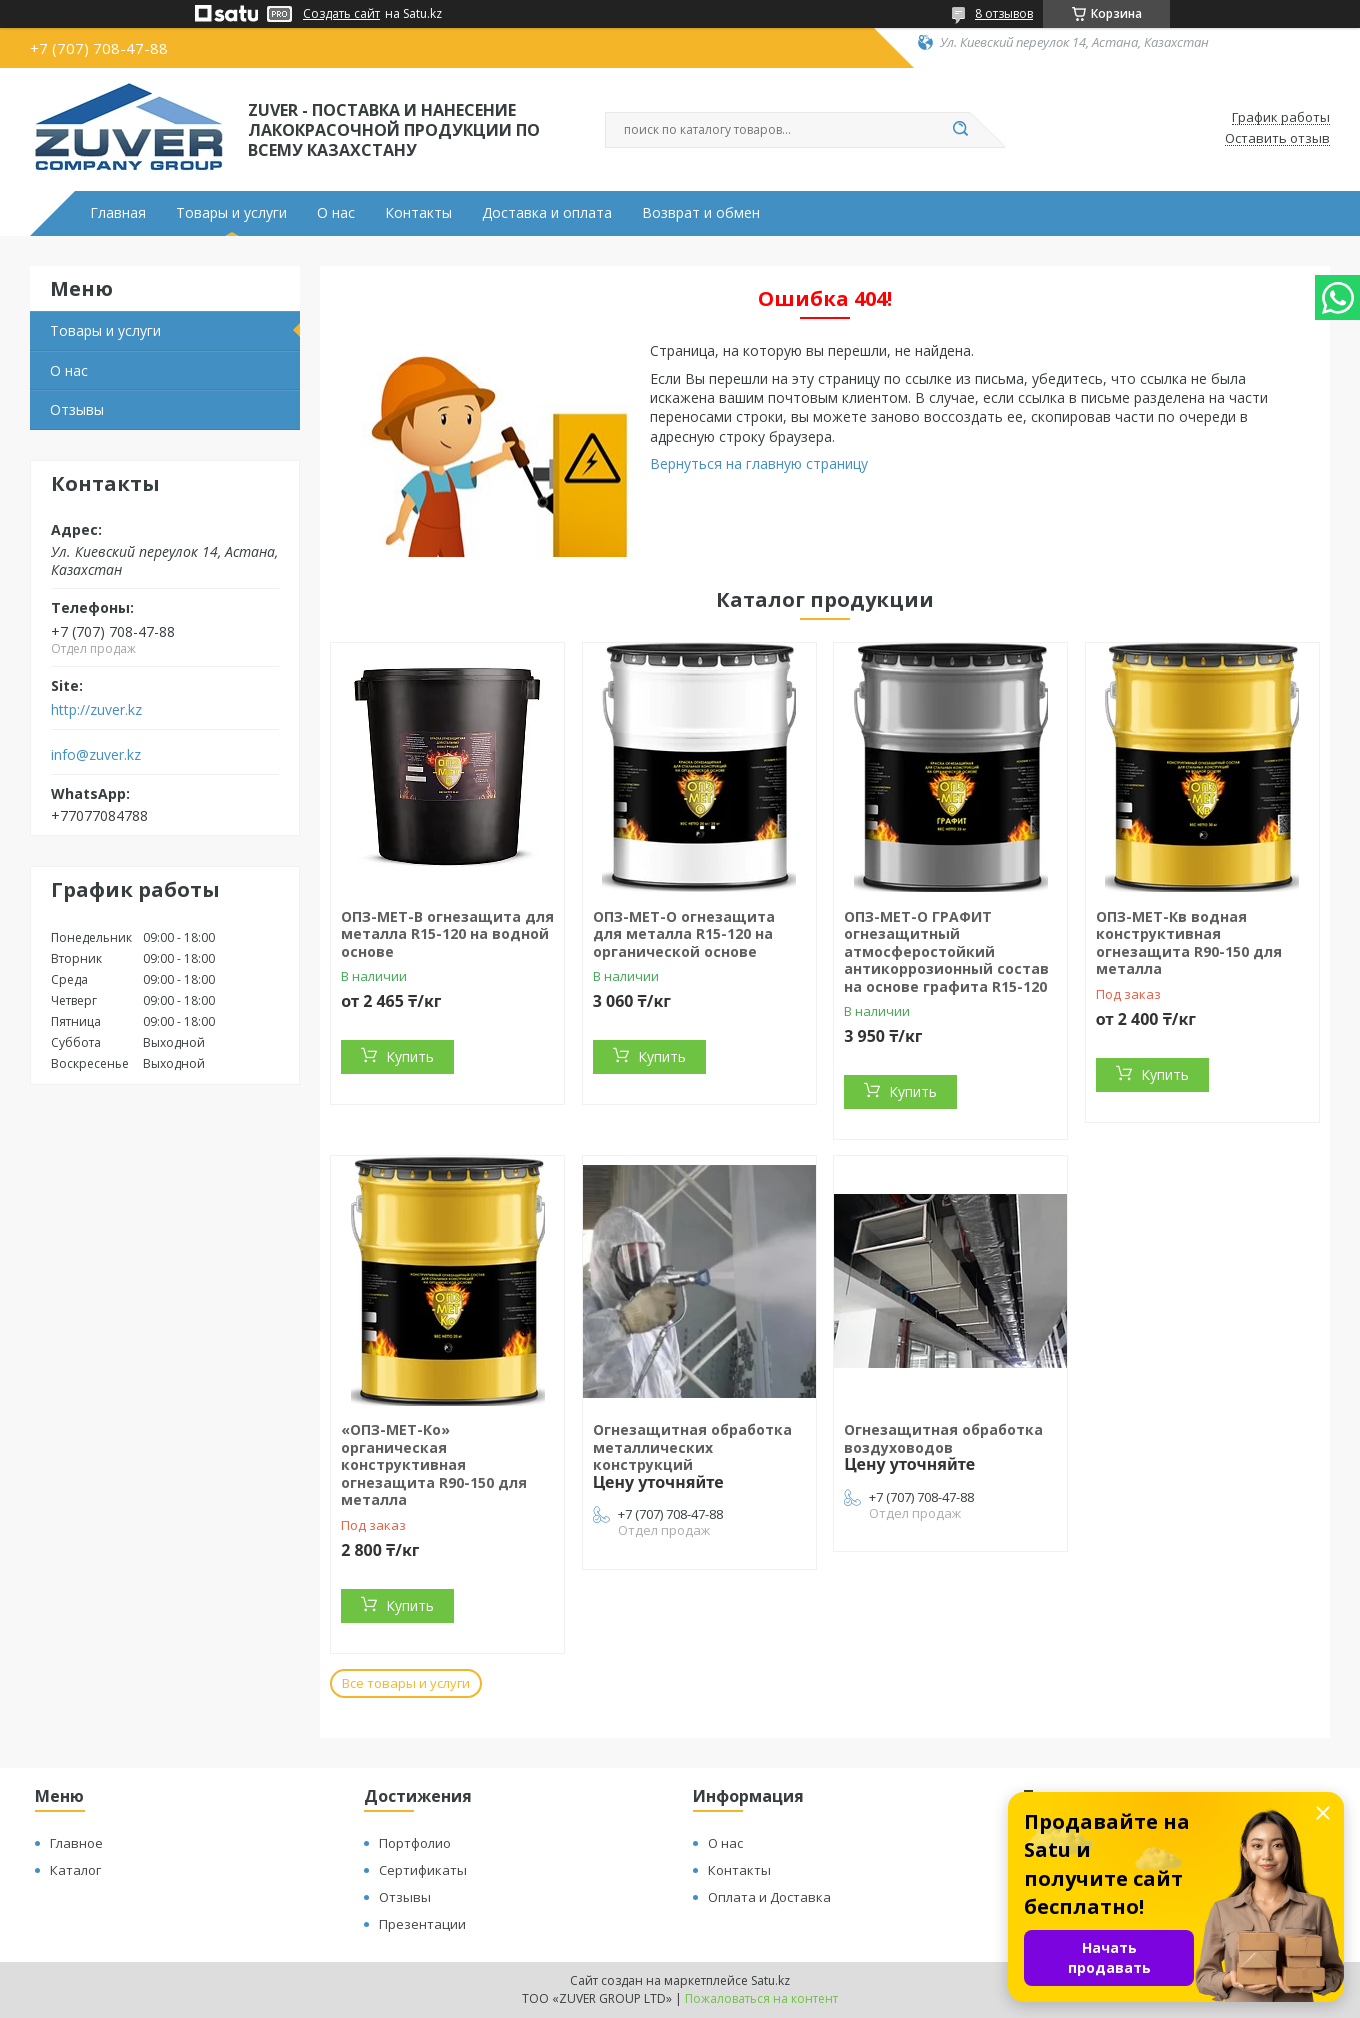 The height and width of the screenshot is (2018, 1360). Describe the element at coordinates (341, 14) in the screenshot. I see `Создать сайт` at that location.